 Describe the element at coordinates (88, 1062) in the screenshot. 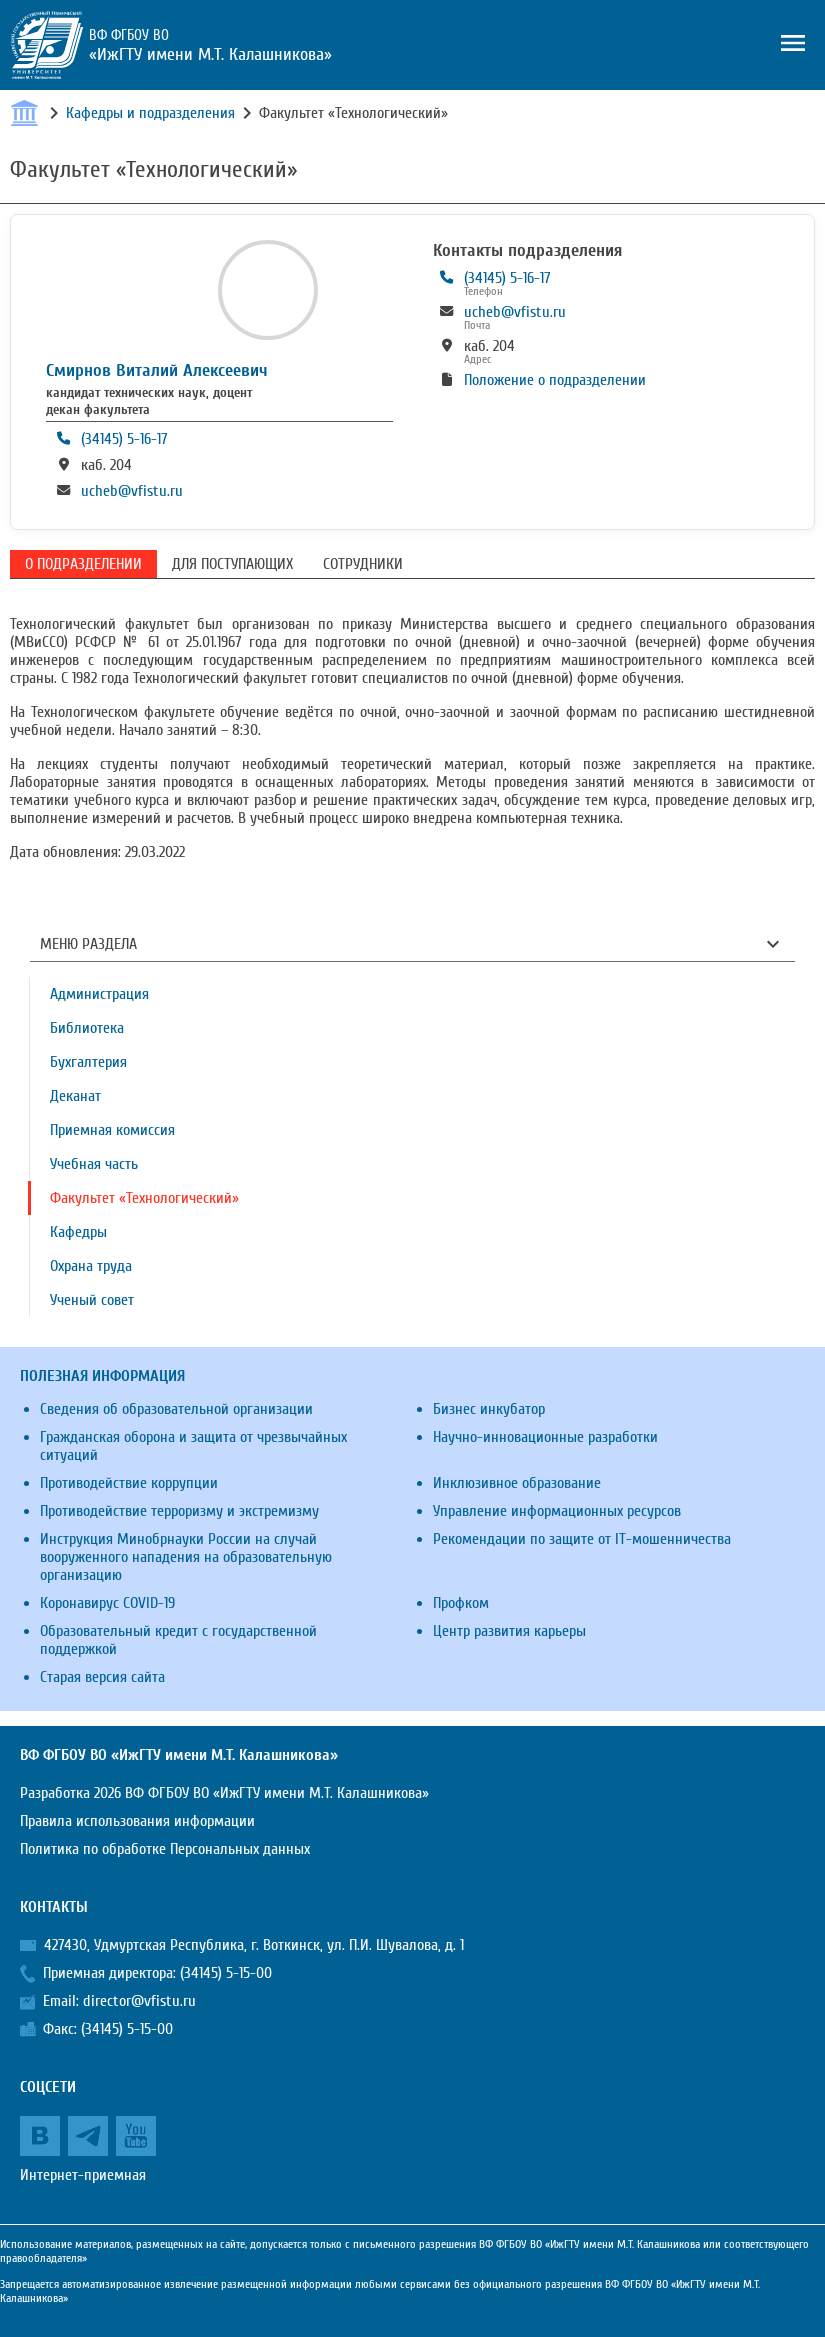

I see `Бухгалтерия` at that location.